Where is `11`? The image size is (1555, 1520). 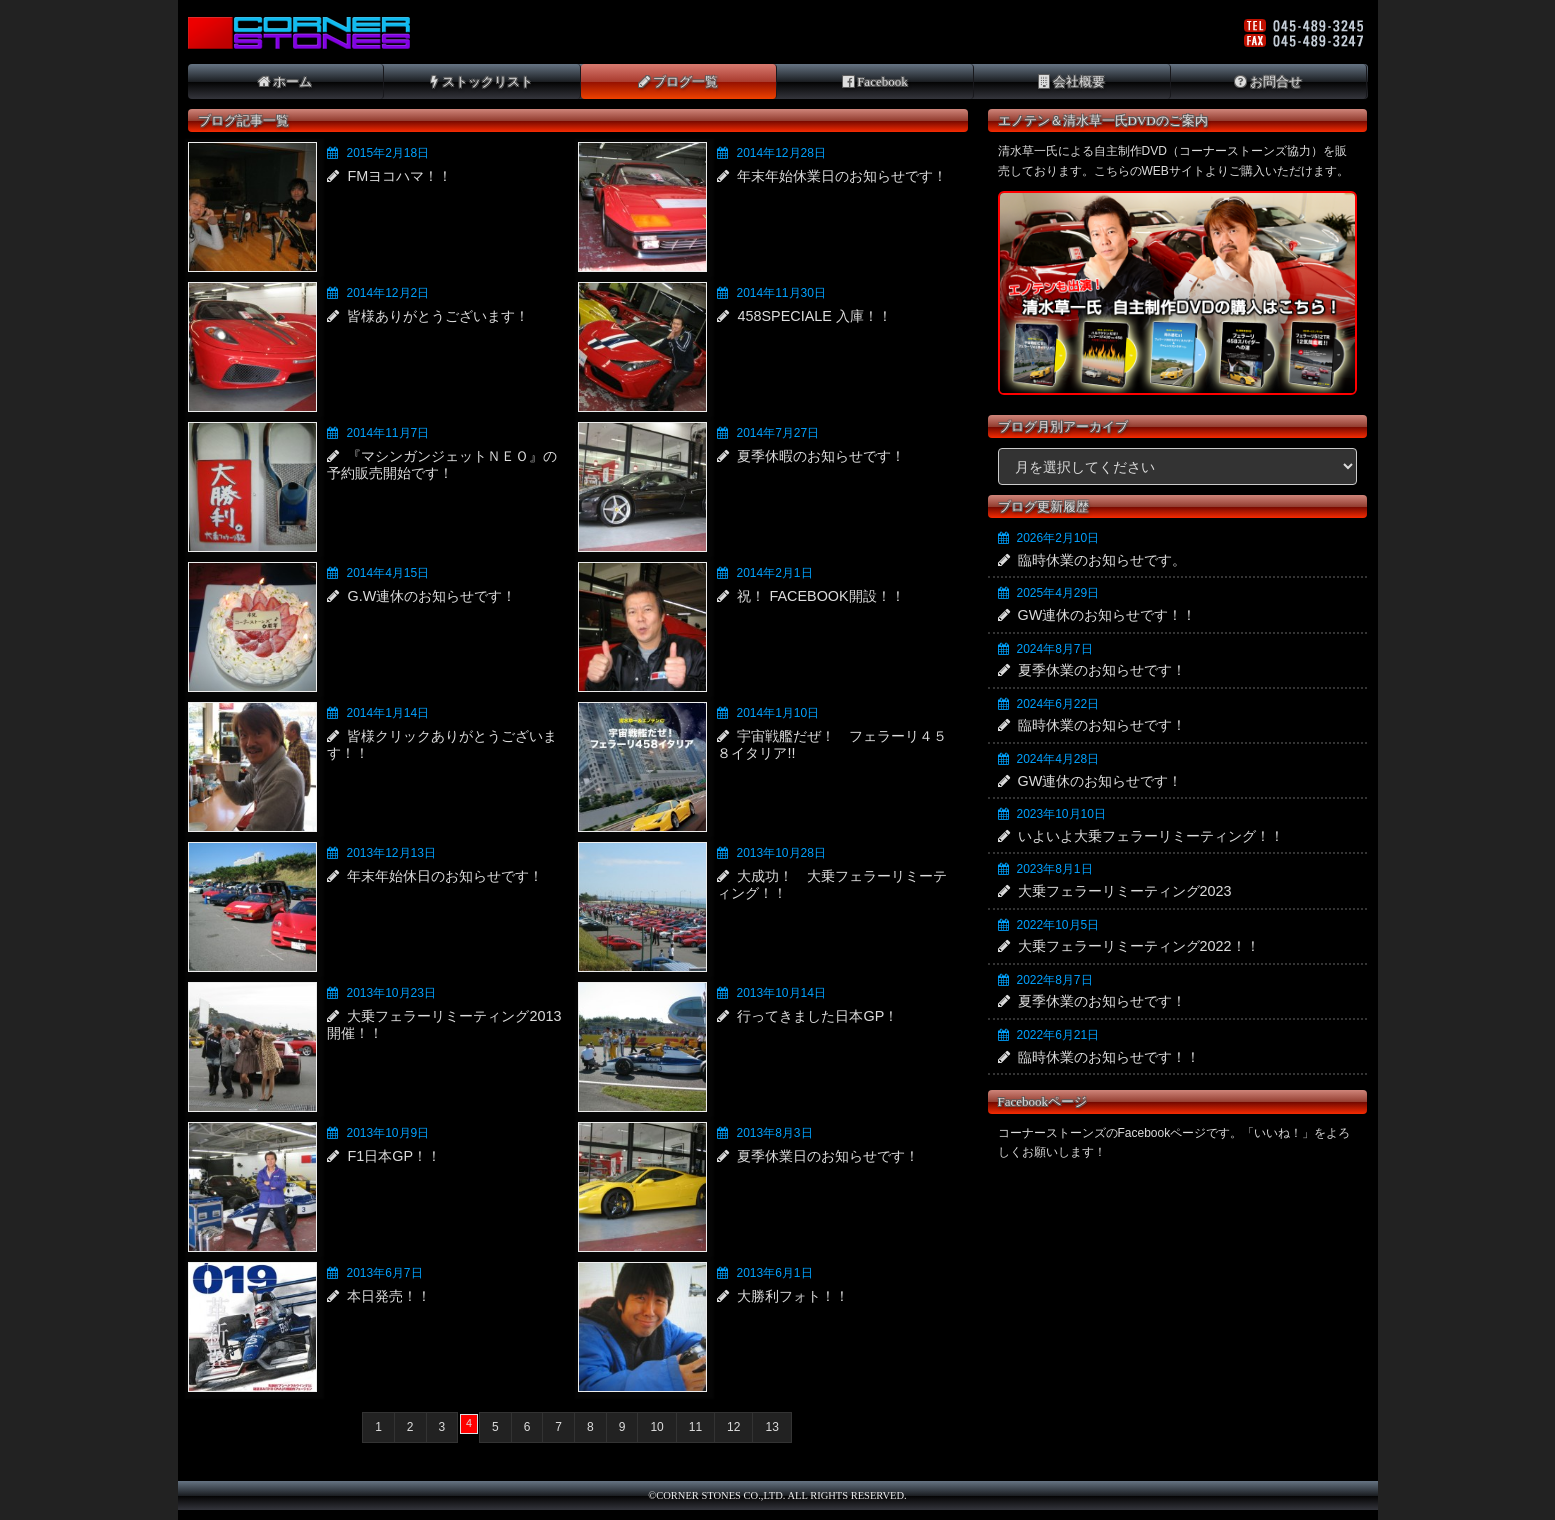 11 is located at coordinates (695, 1427).